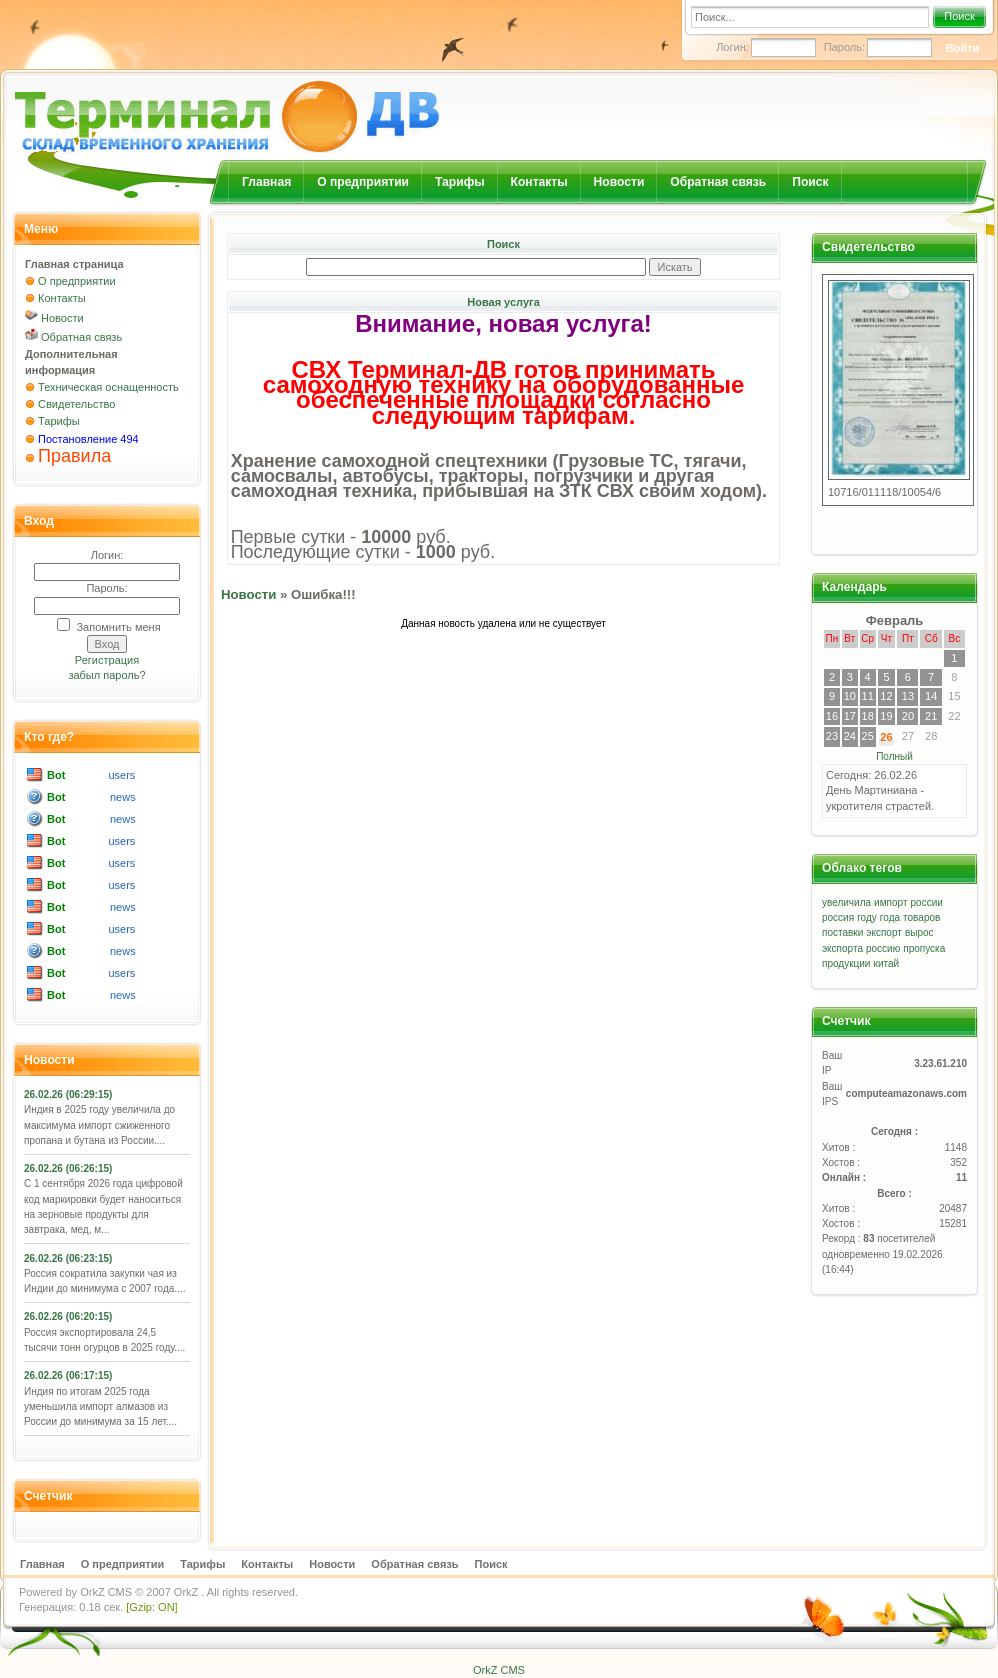 The image size is (998, 1678). I want to click on 26.02.26 (06:23:15), so click(68, 1258).